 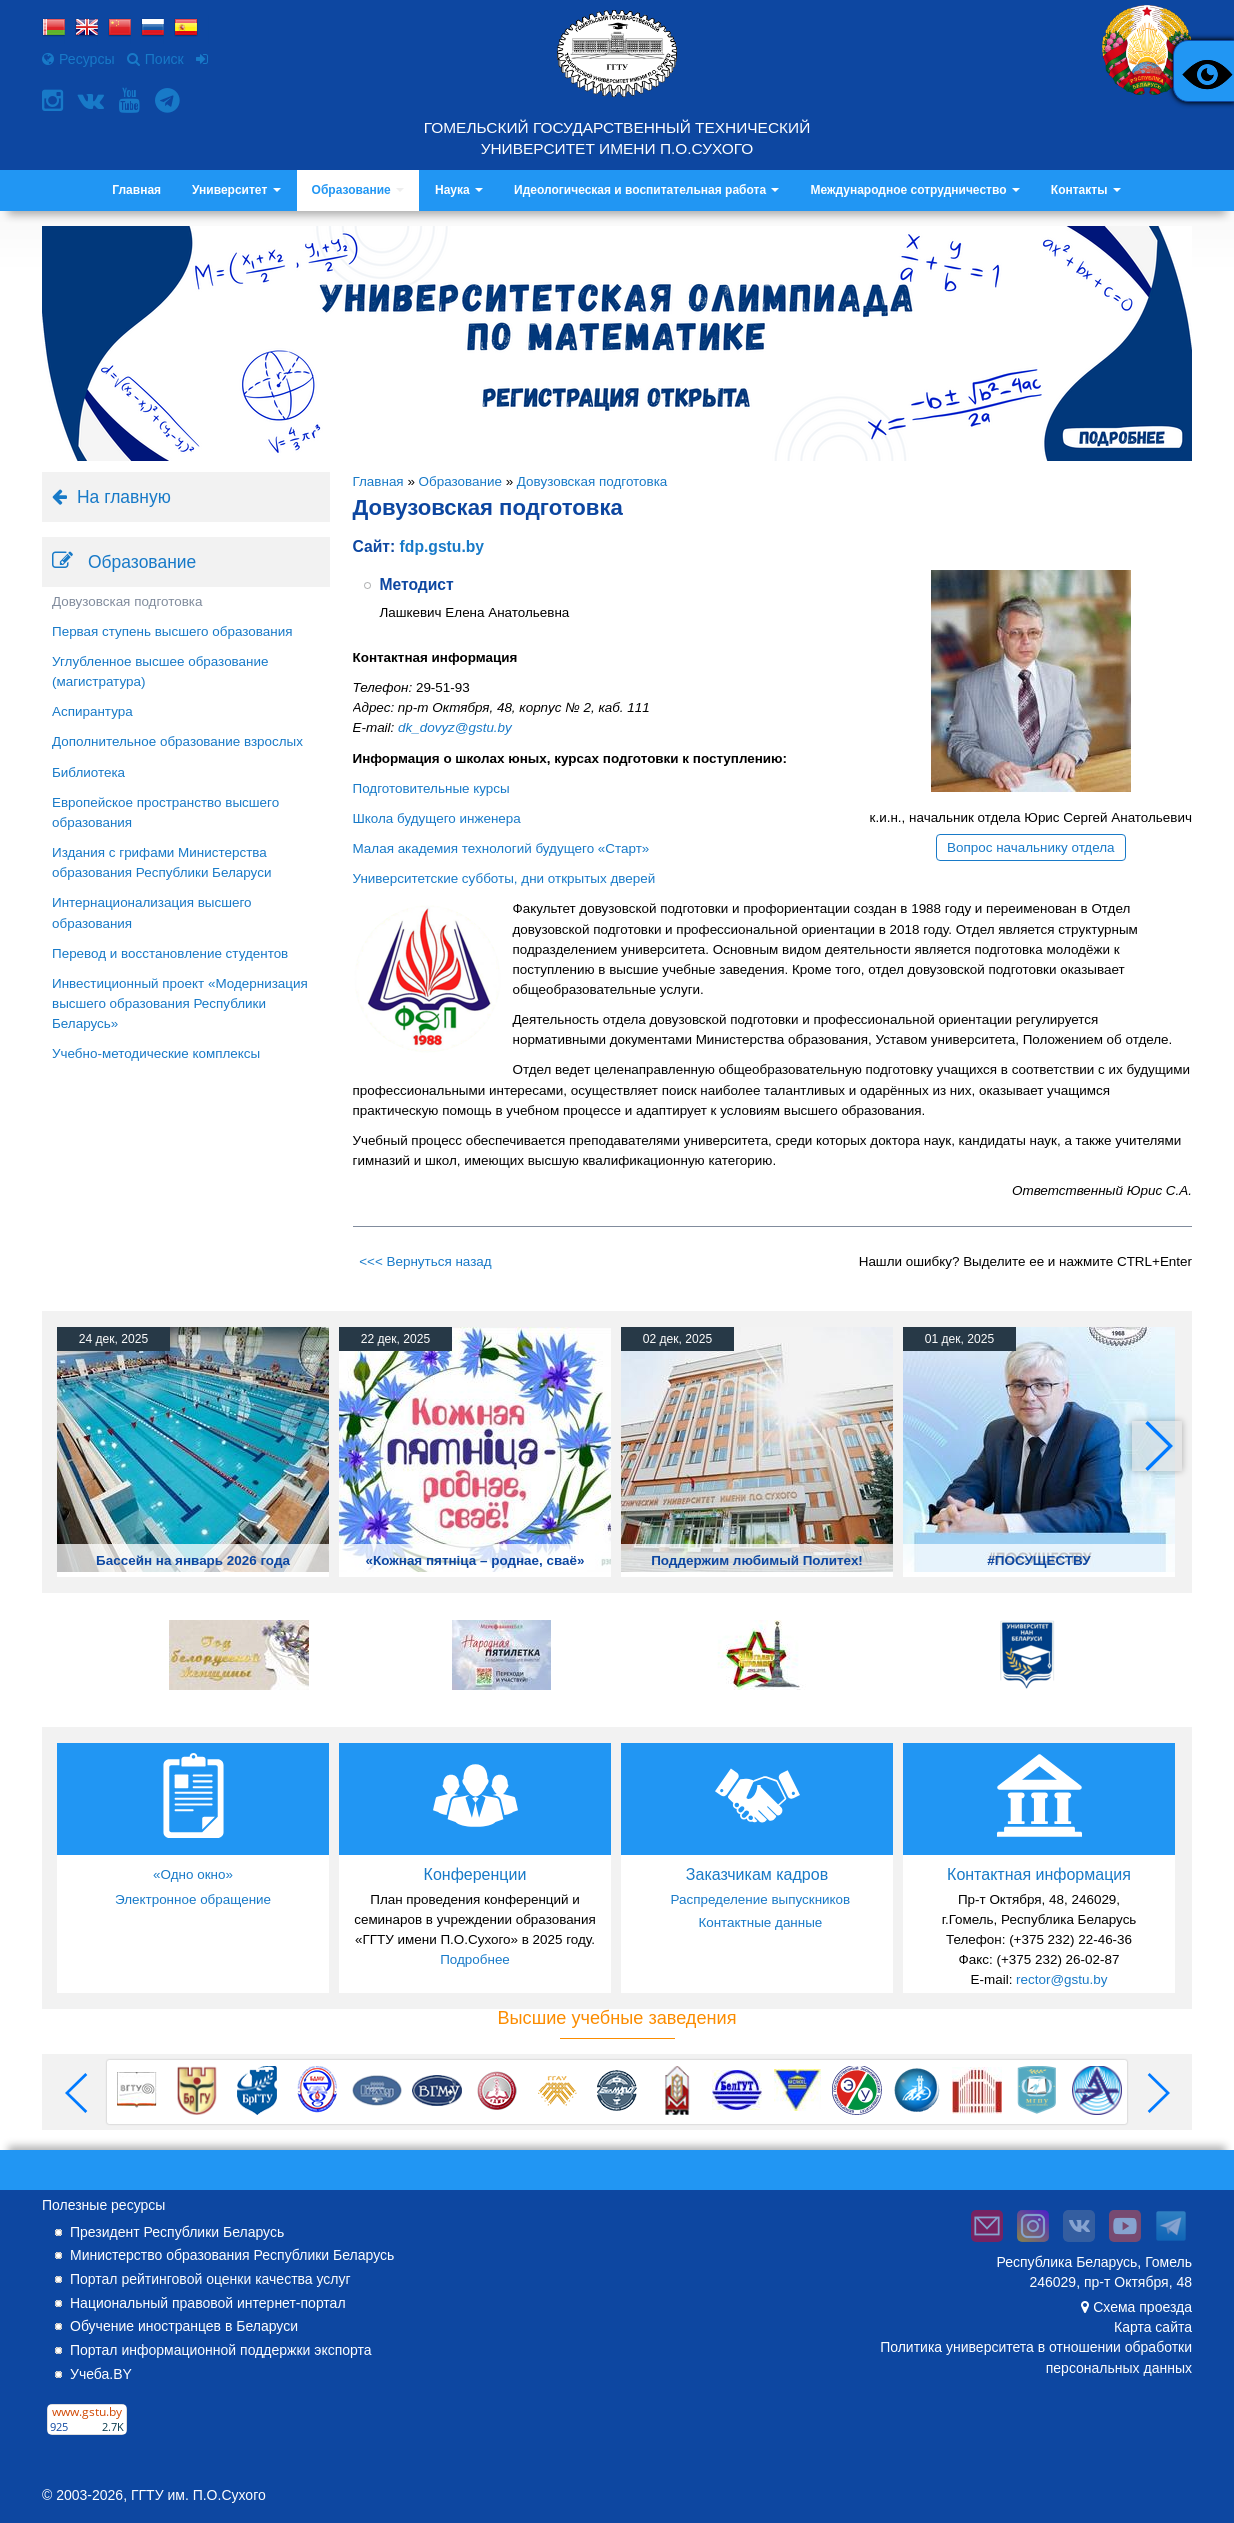 What do you see at coordinates (475, 1874) in the screenshot?
I see `Конференции` at bounding box center [475, 1874].